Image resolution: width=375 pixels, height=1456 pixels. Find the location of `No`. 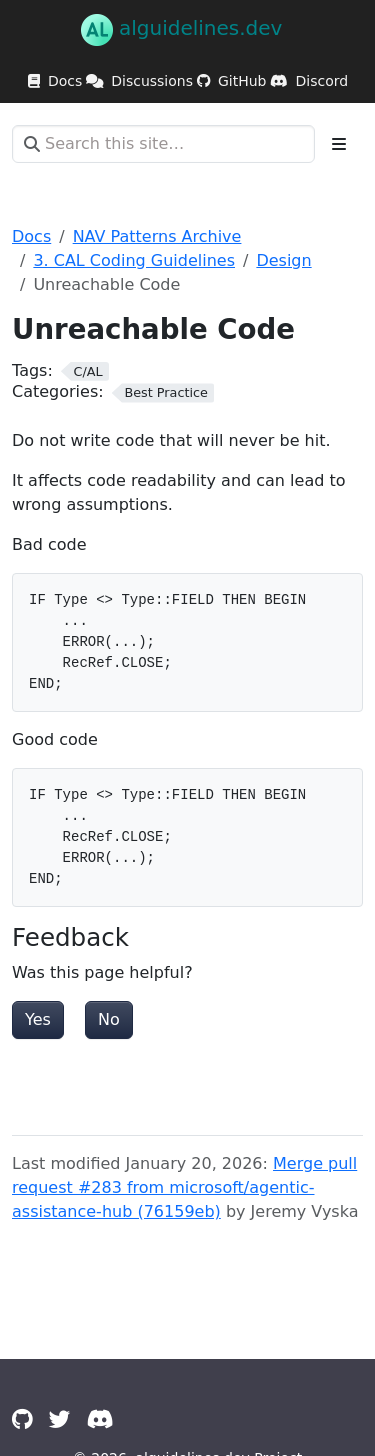

No is located at coordinates (109, 1019).